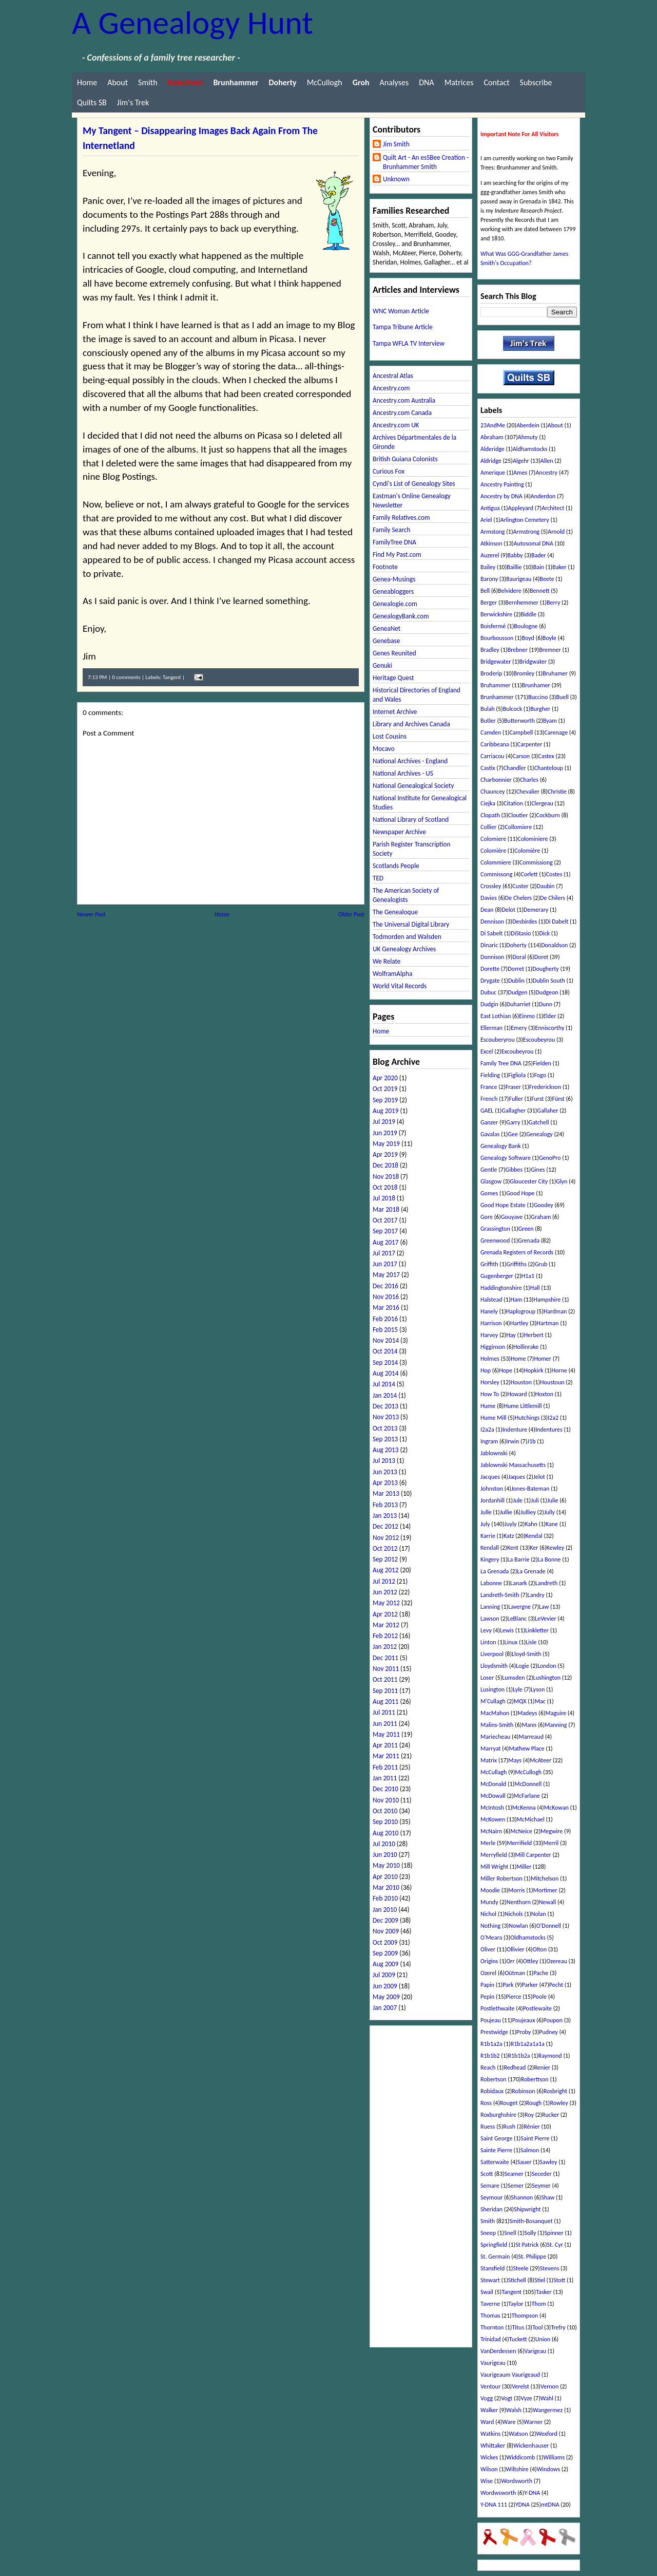 This screenshot has width=657, height=2576. I want to click on Watkins, so click(490, 2433).